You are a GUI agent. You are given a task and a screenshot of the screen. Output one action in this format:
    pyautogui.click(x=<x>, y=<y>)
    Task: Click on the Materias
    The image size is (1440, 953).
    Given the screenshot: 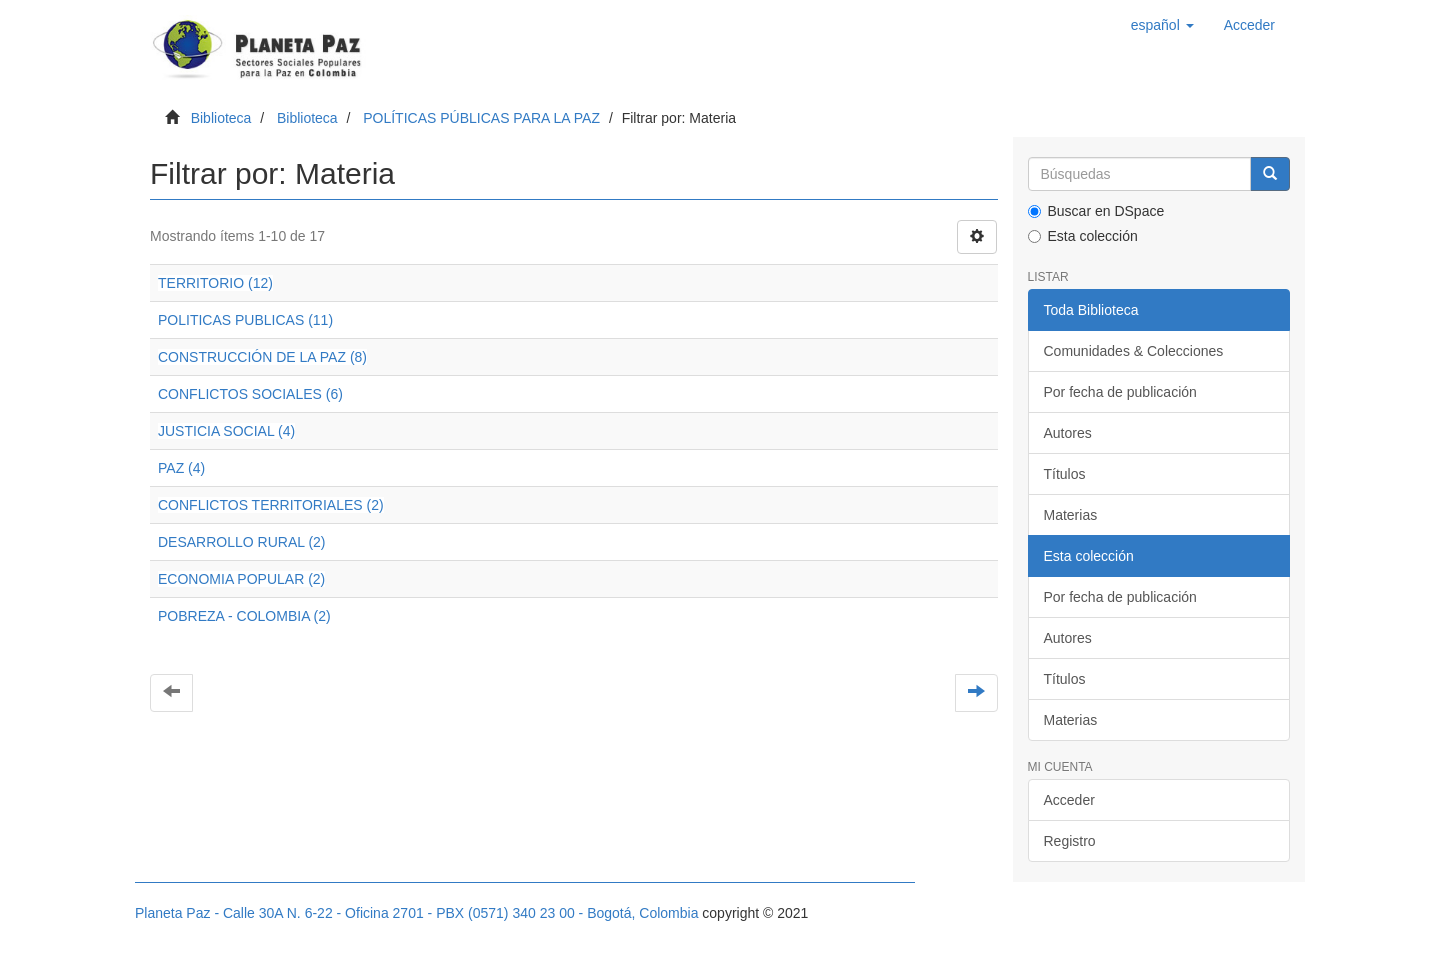 What is the action you would take?
    pyautogui.click(x=1071, y=515)
    